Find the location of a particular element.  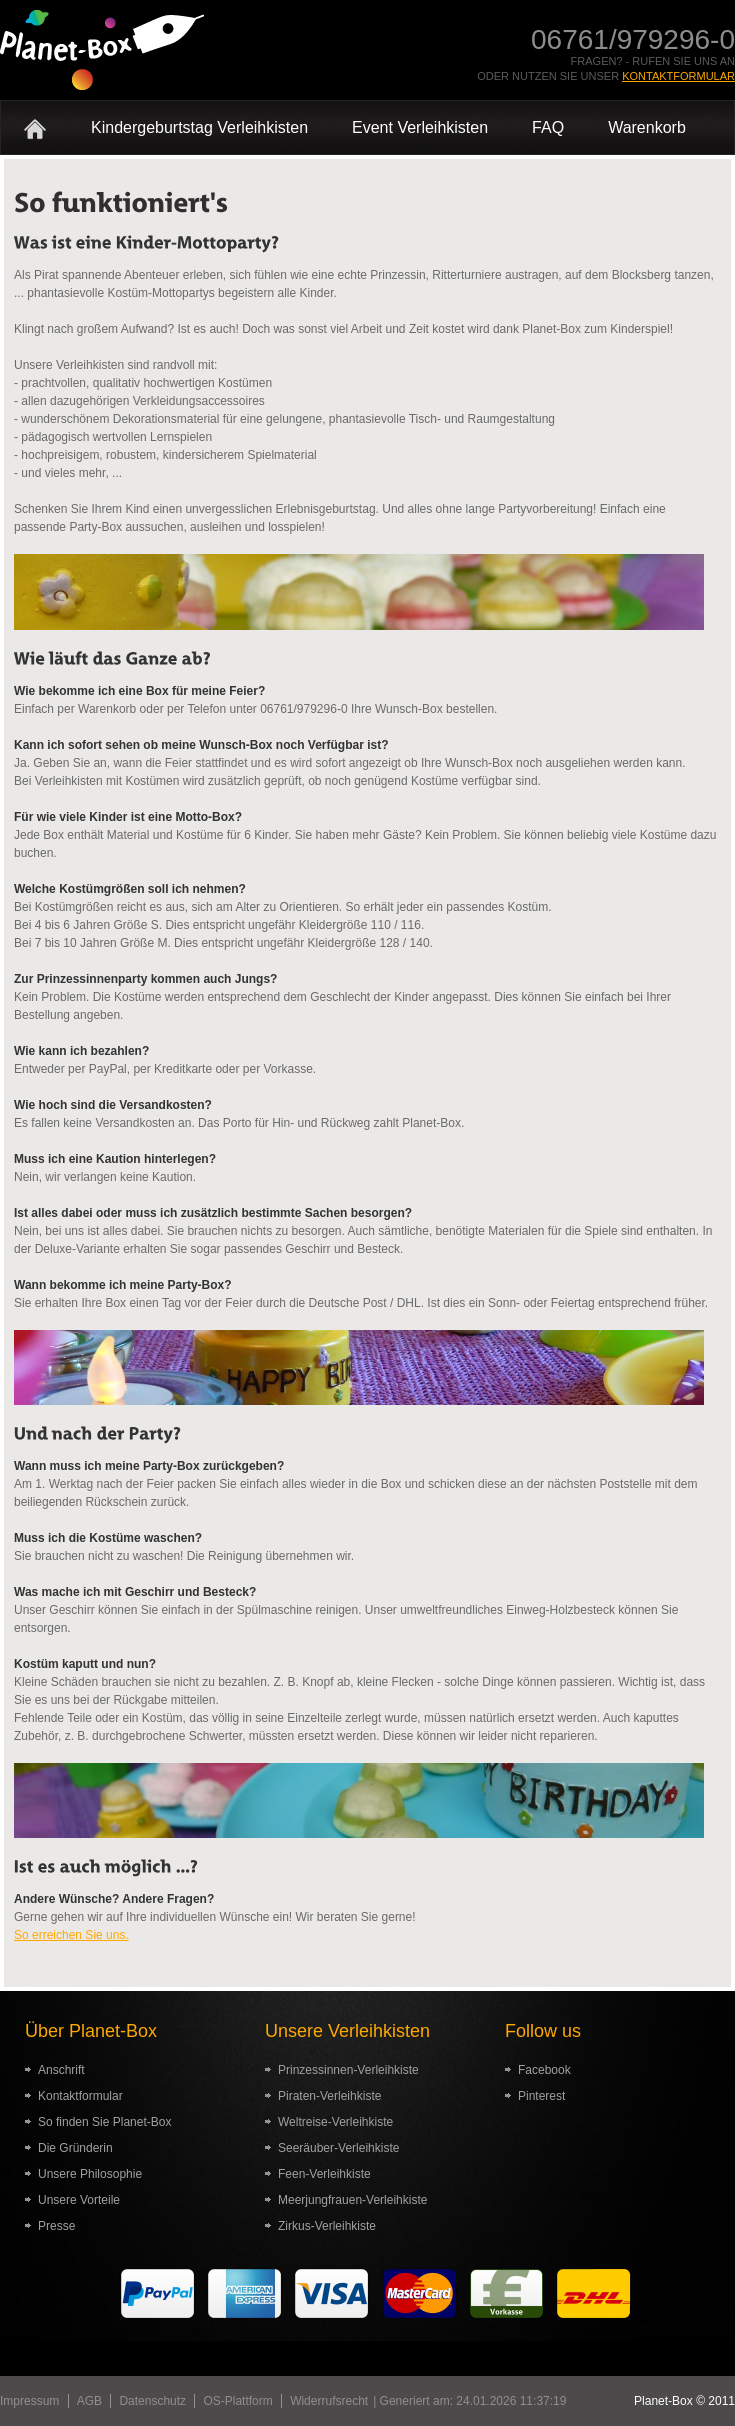

Pinterest is located at coordinates (541, 2096).